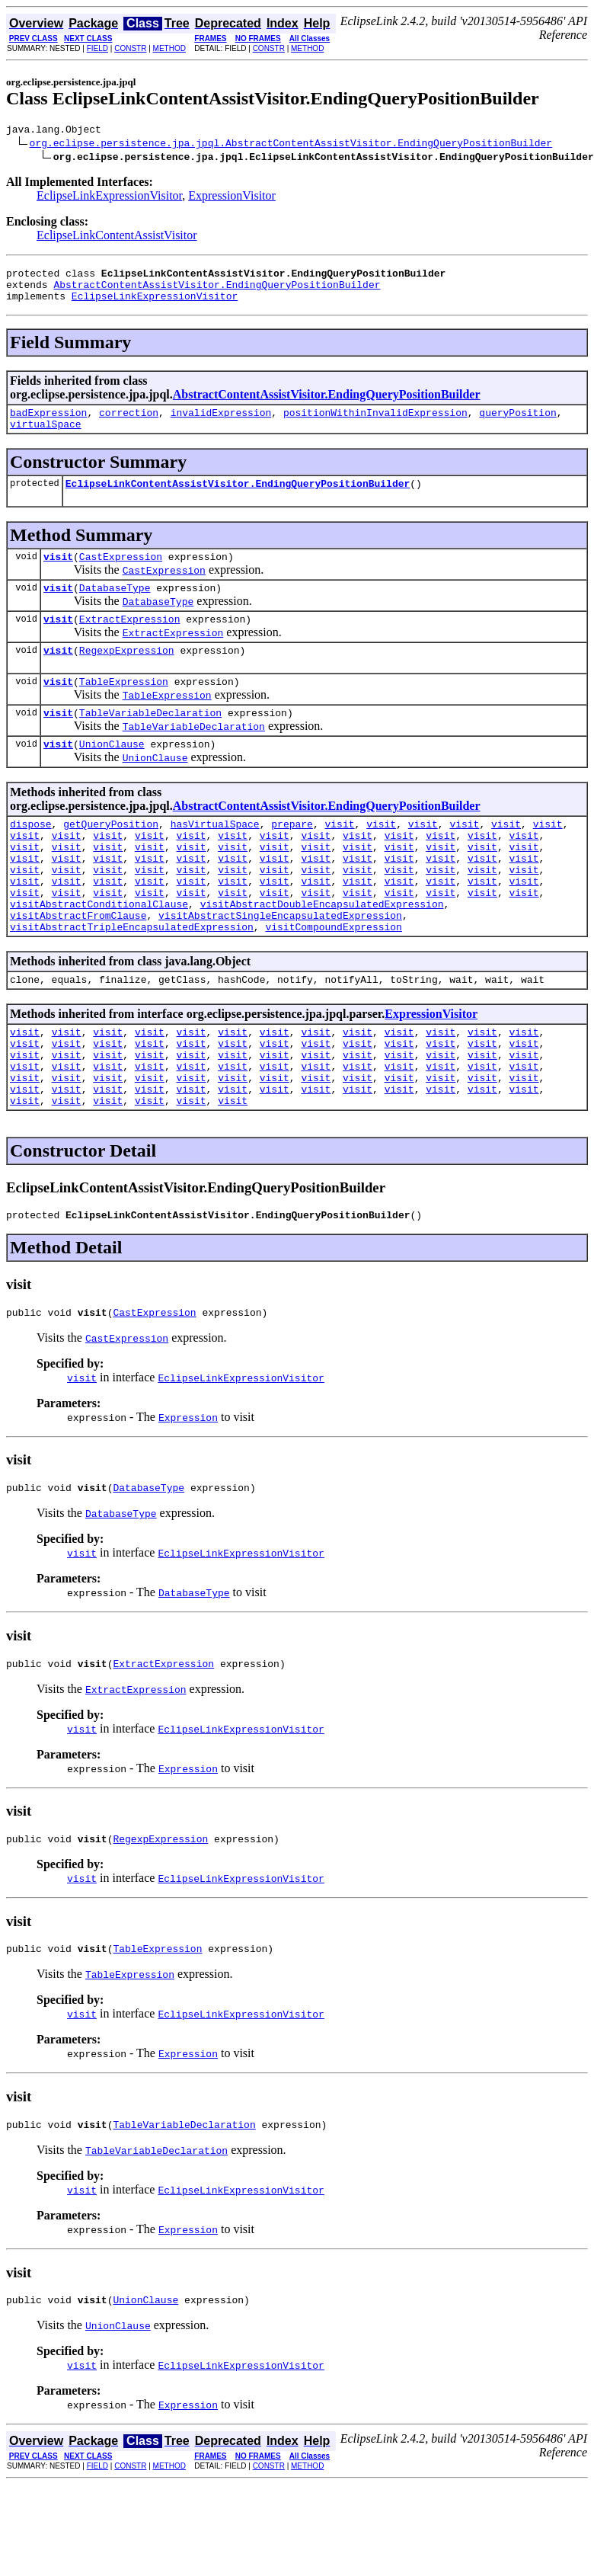  I want to click on visitAbstractDoubleEncapsulatedExpression, so click(322, 954).